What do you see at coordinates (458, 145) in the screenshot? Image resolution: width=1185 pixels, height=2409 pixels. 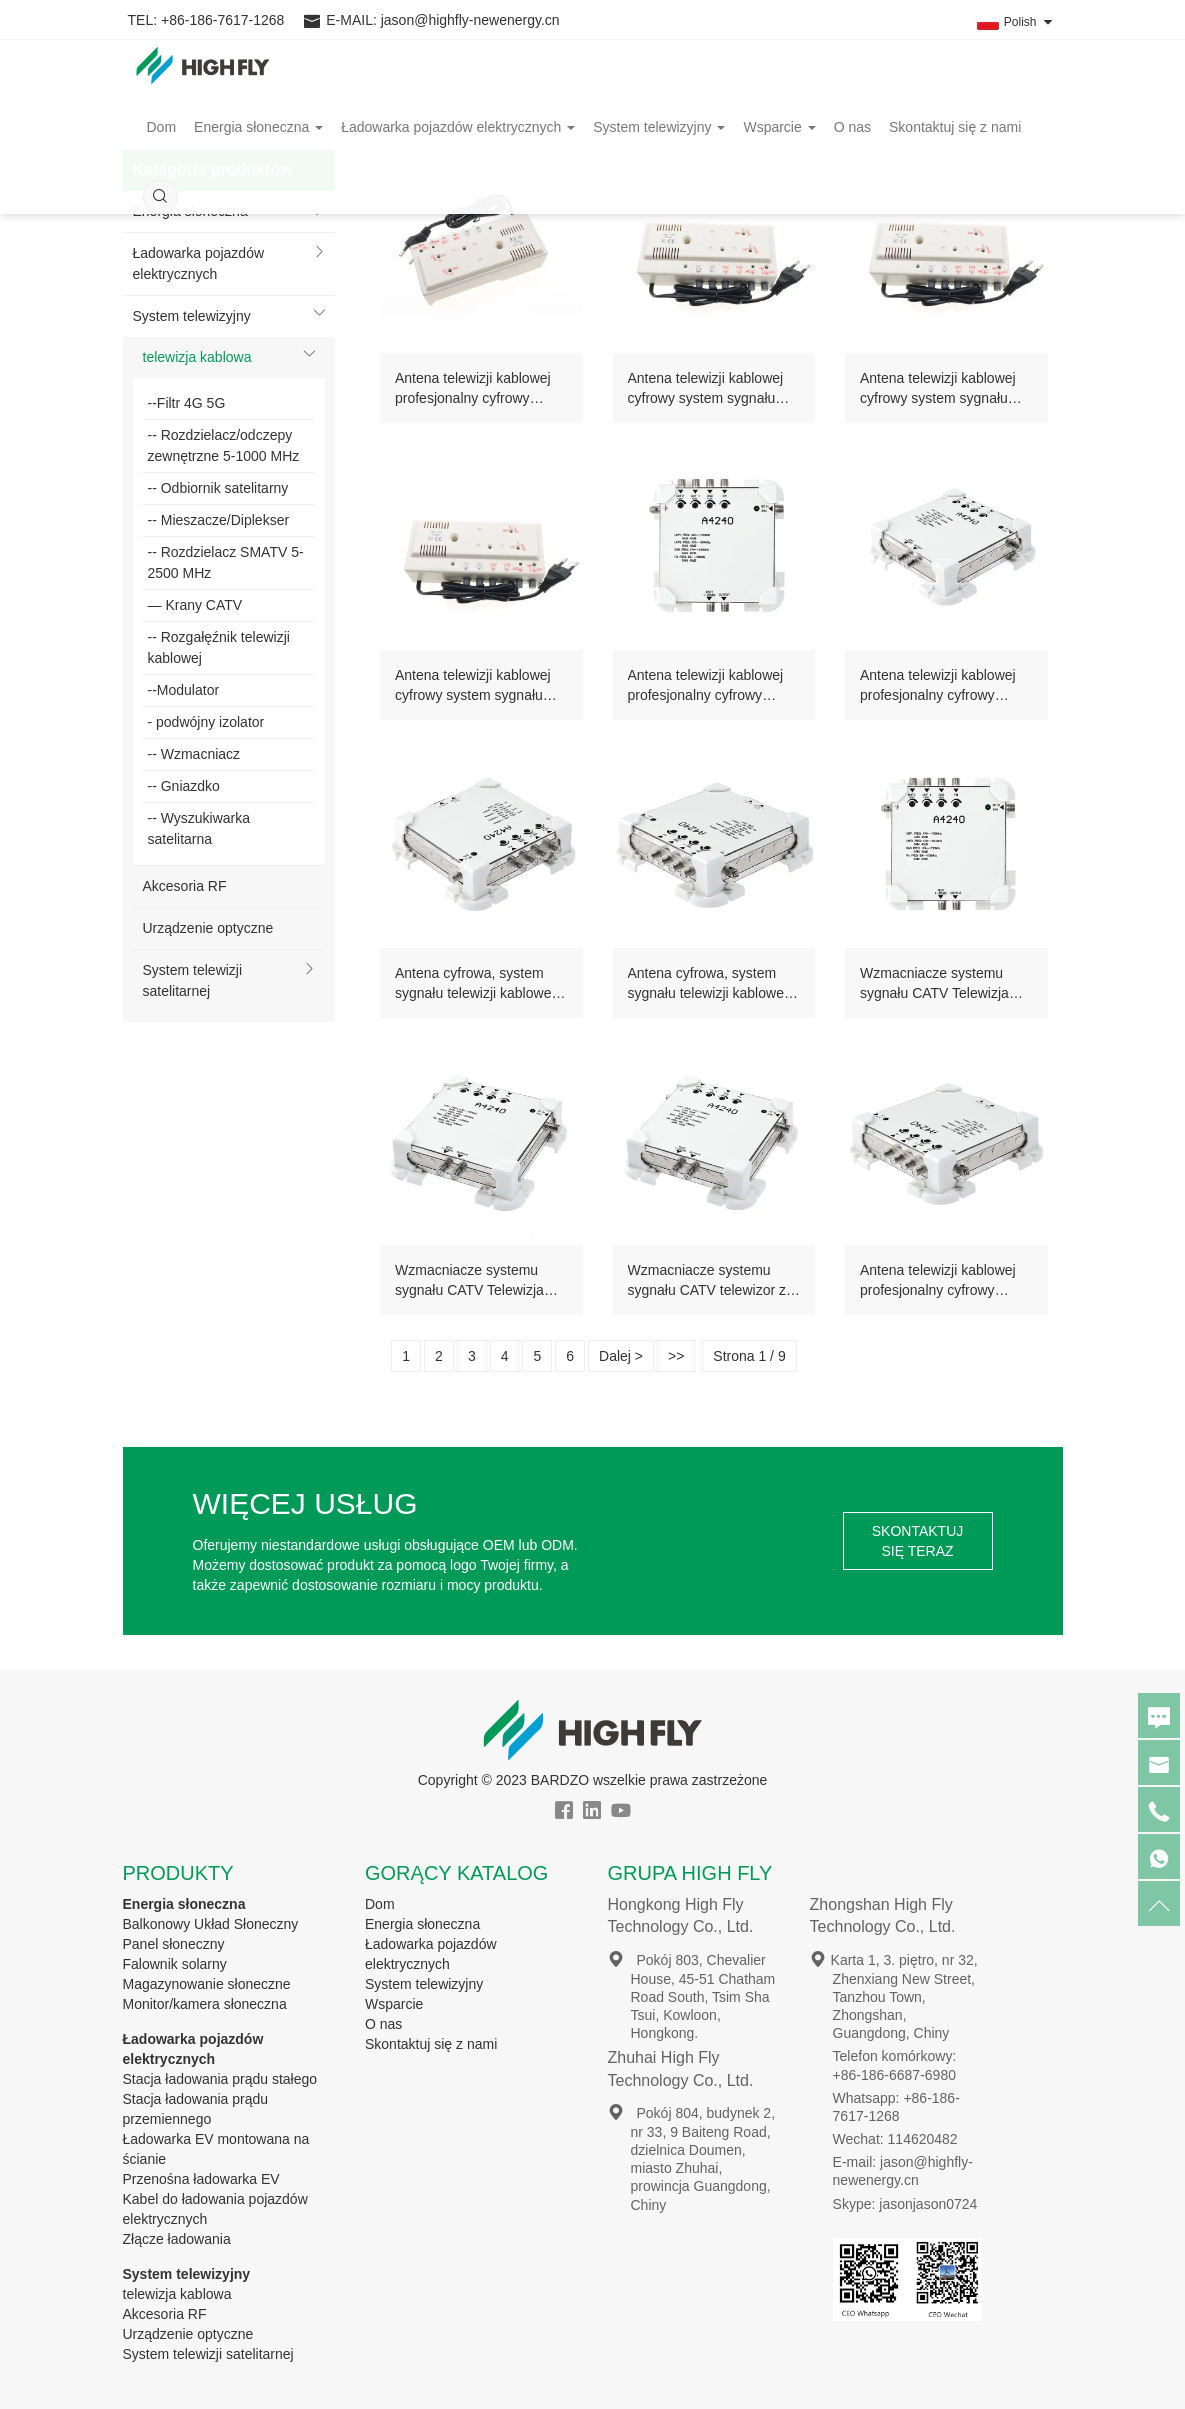 I see `Ładowarka pojazdów elektrycznych [button]` at bounding box center [458, 145].